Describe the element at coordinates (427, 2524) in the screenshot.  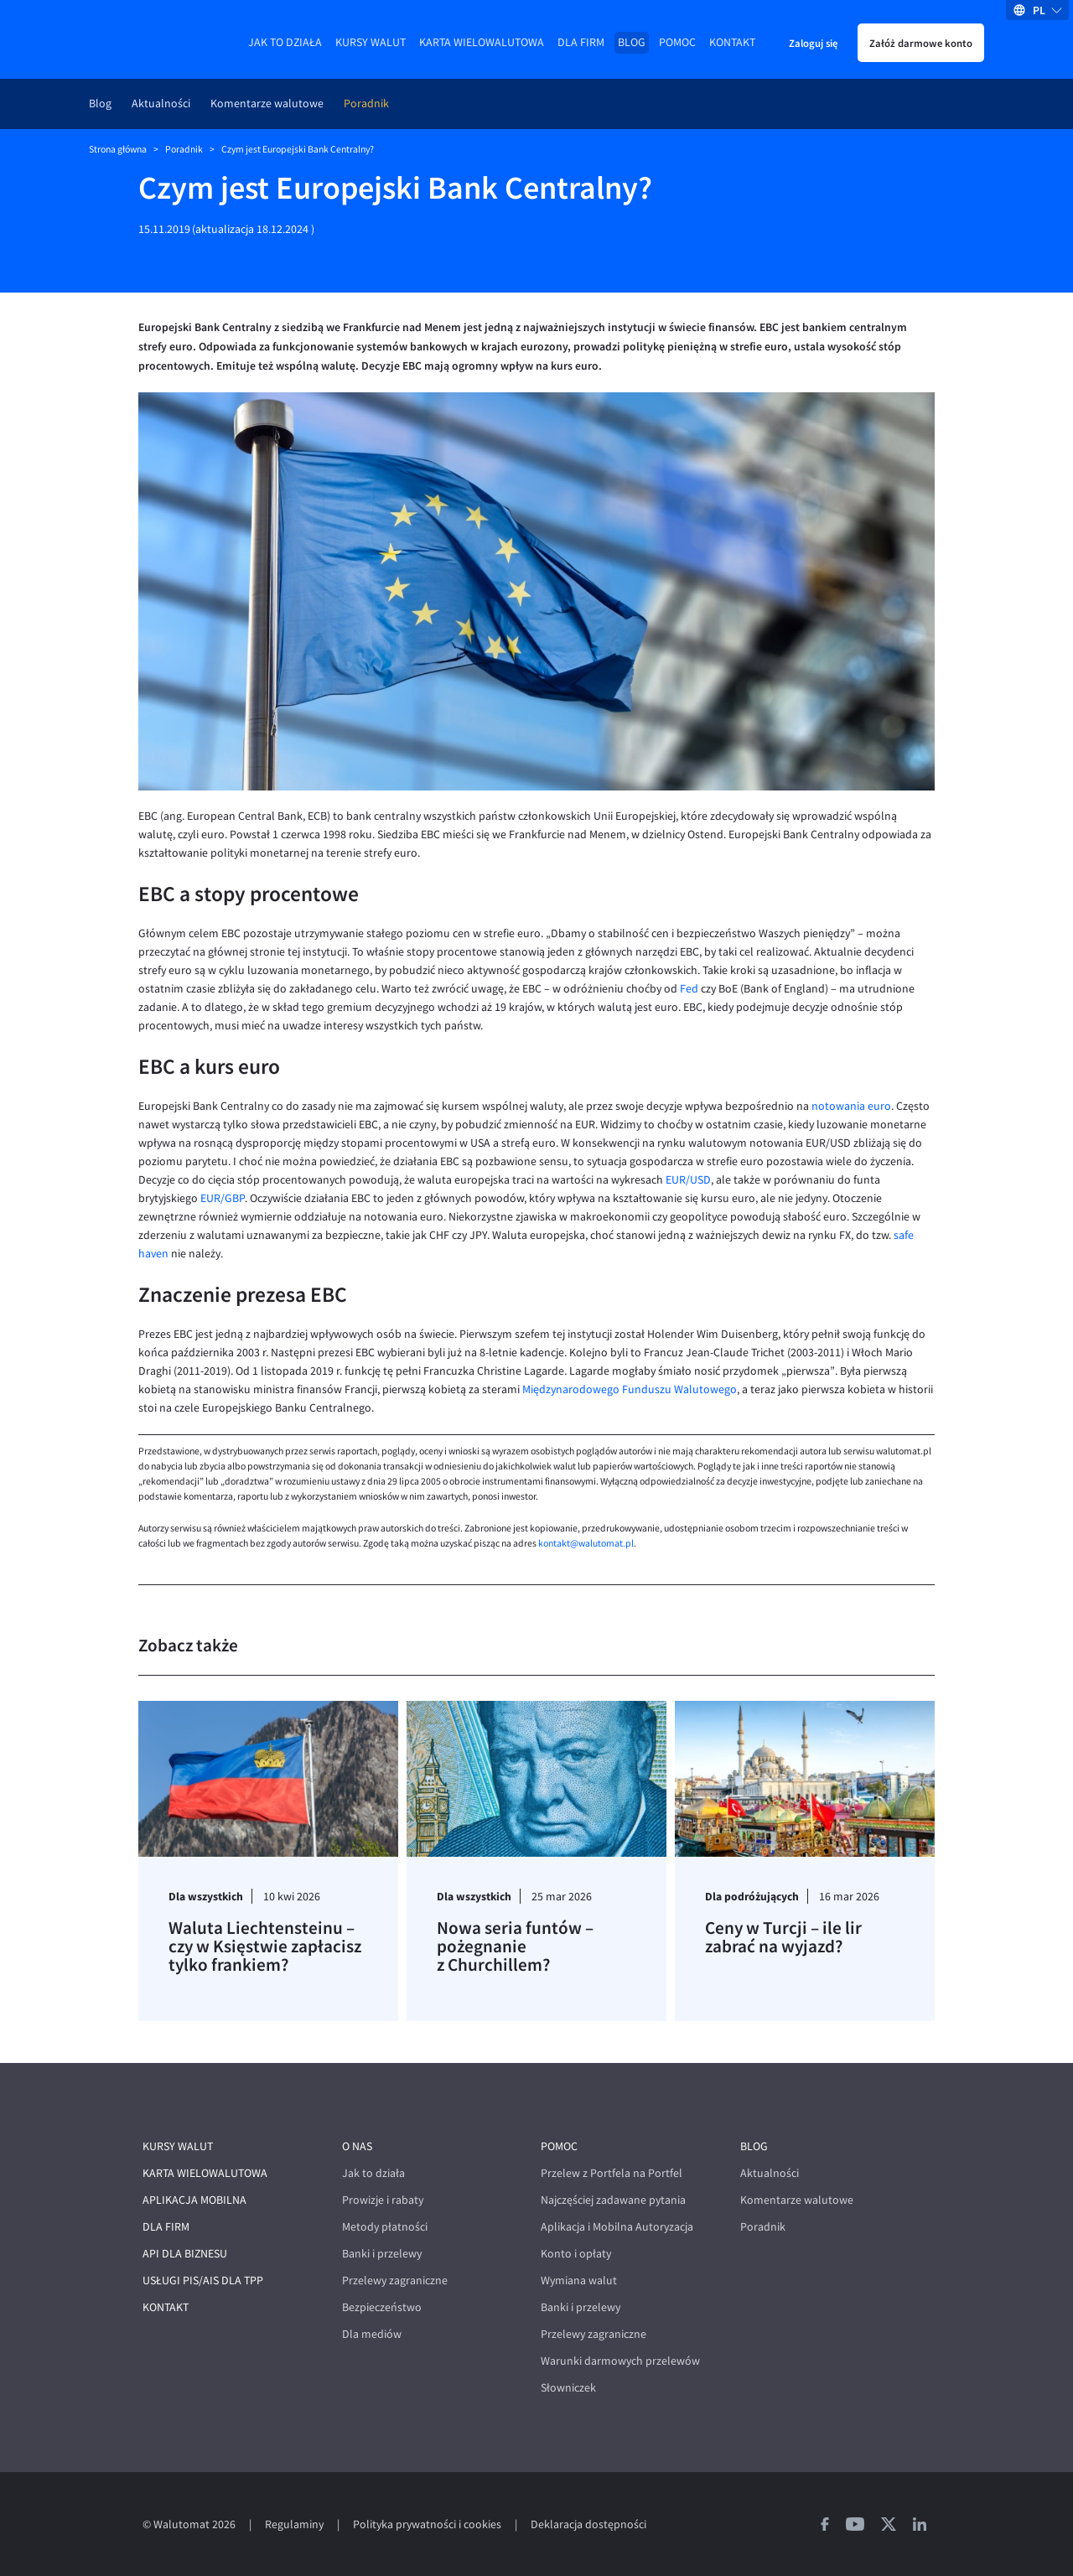
I see `Polityka prywatności i cookies` at that location.